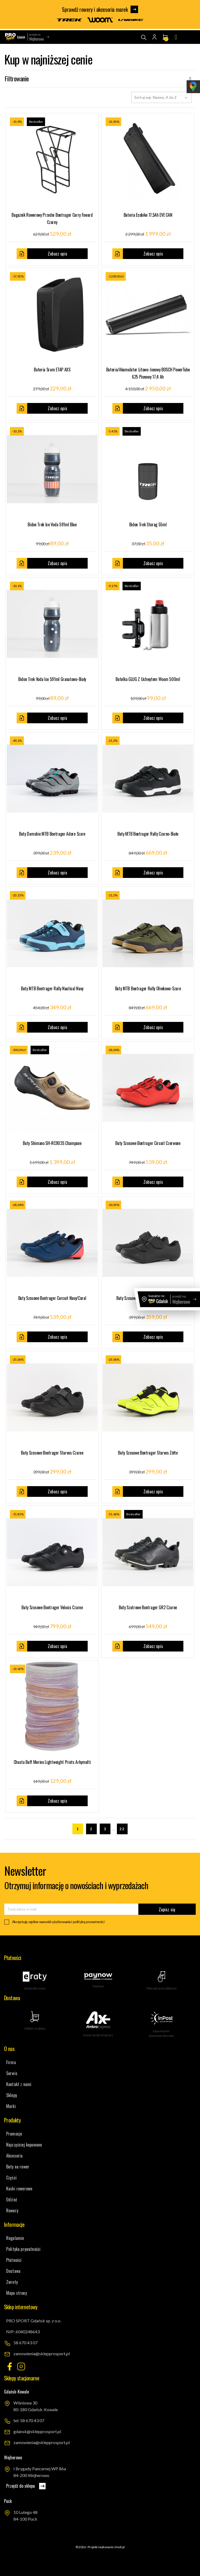  I want to click on Buty damskie MTB Bontrager adorn szare, so click(52, 834).